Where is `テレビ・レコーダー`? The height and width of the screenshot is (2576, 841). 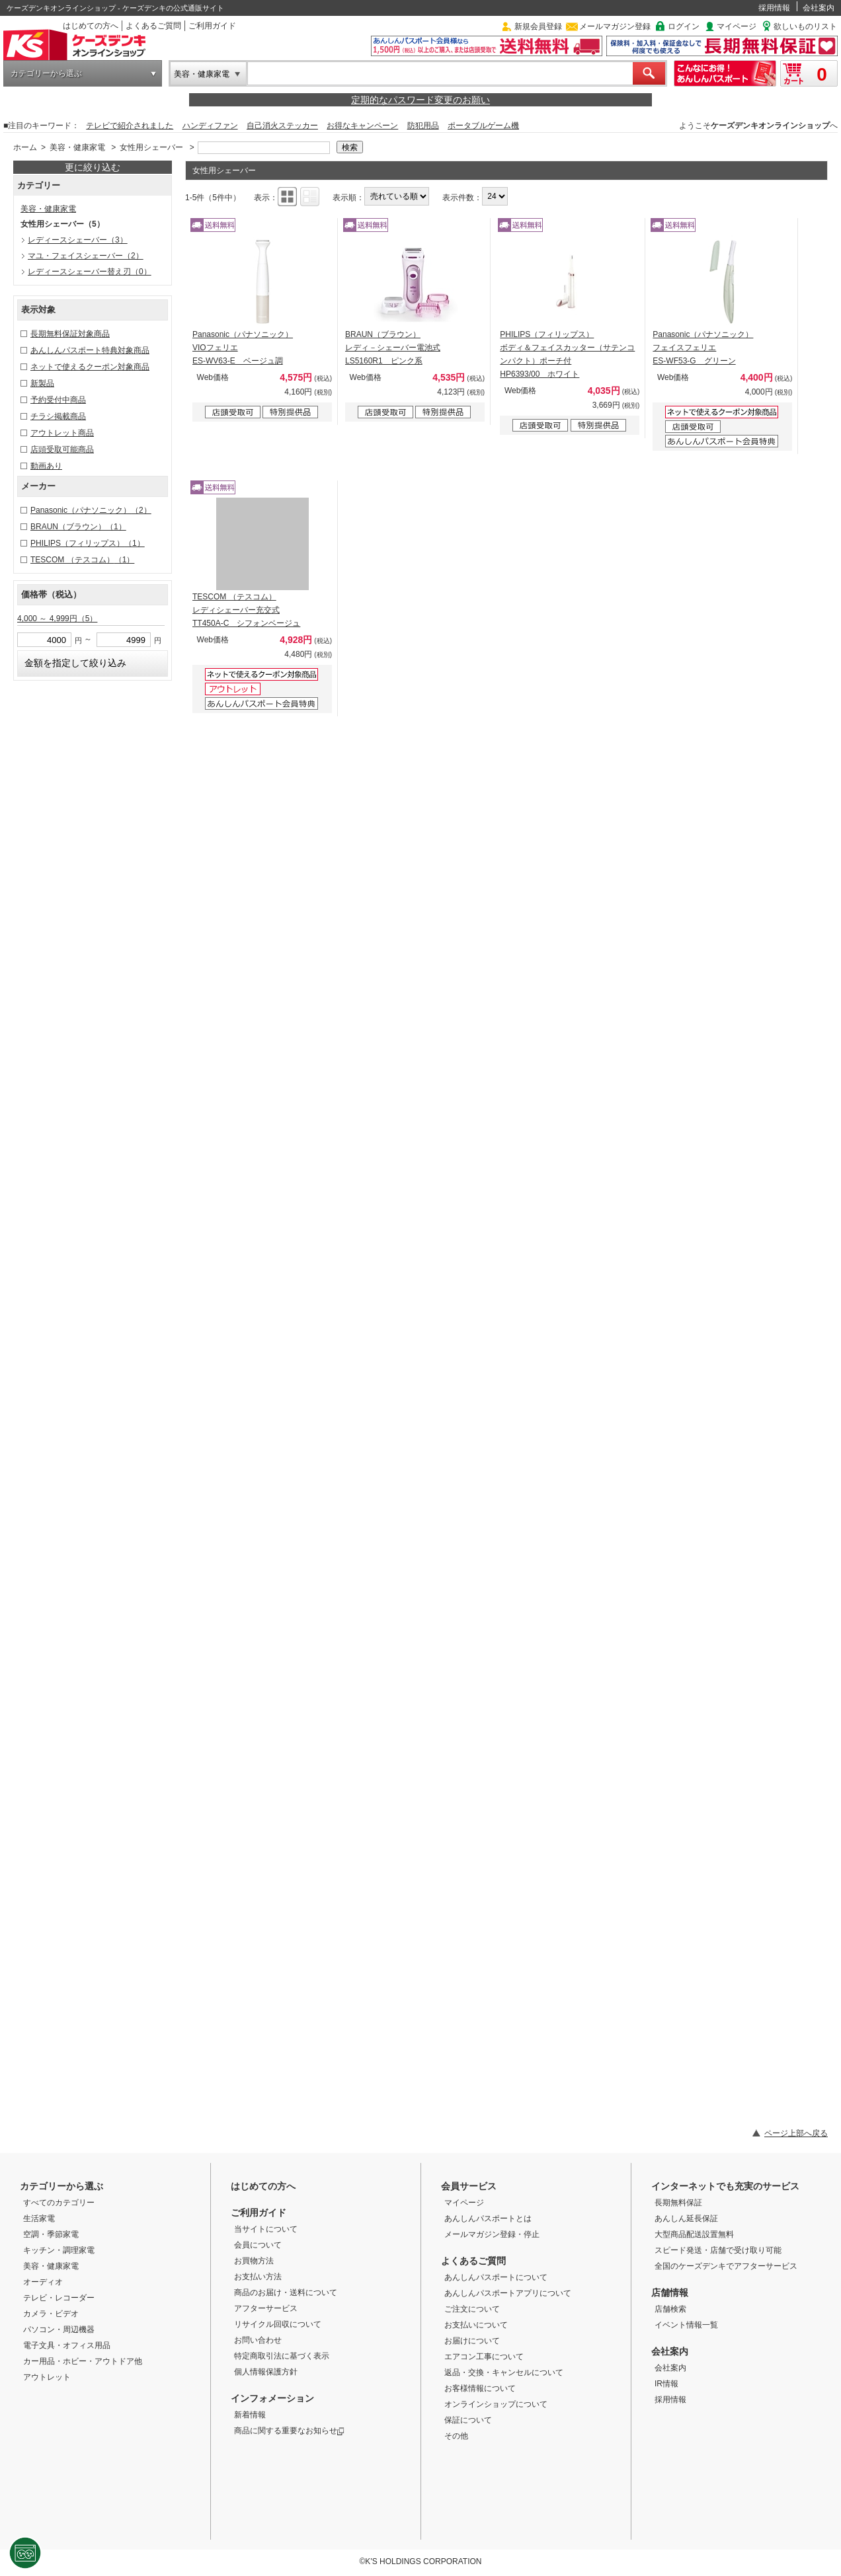
テレビ・レコーダー is located at coordinates (59, 2297).